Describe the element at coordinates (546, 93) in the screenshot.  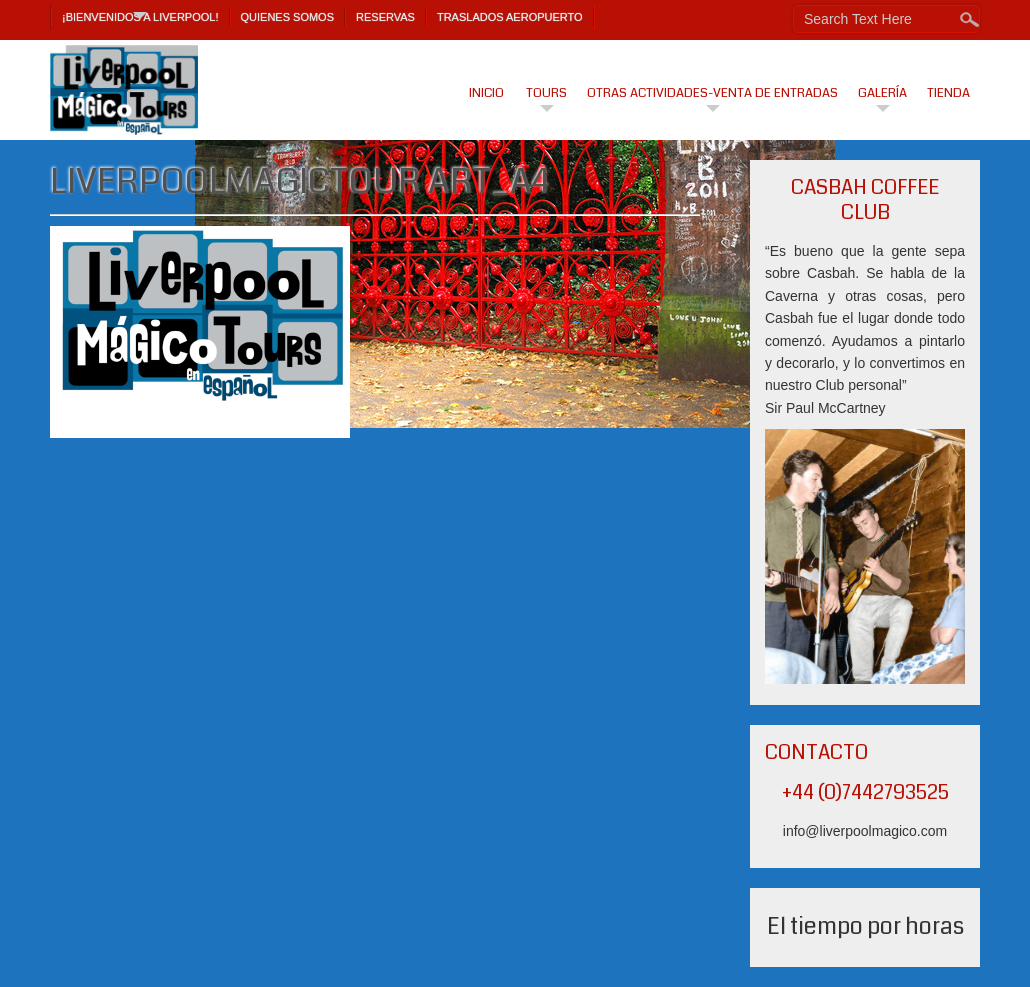
I see `Tours` at that location.